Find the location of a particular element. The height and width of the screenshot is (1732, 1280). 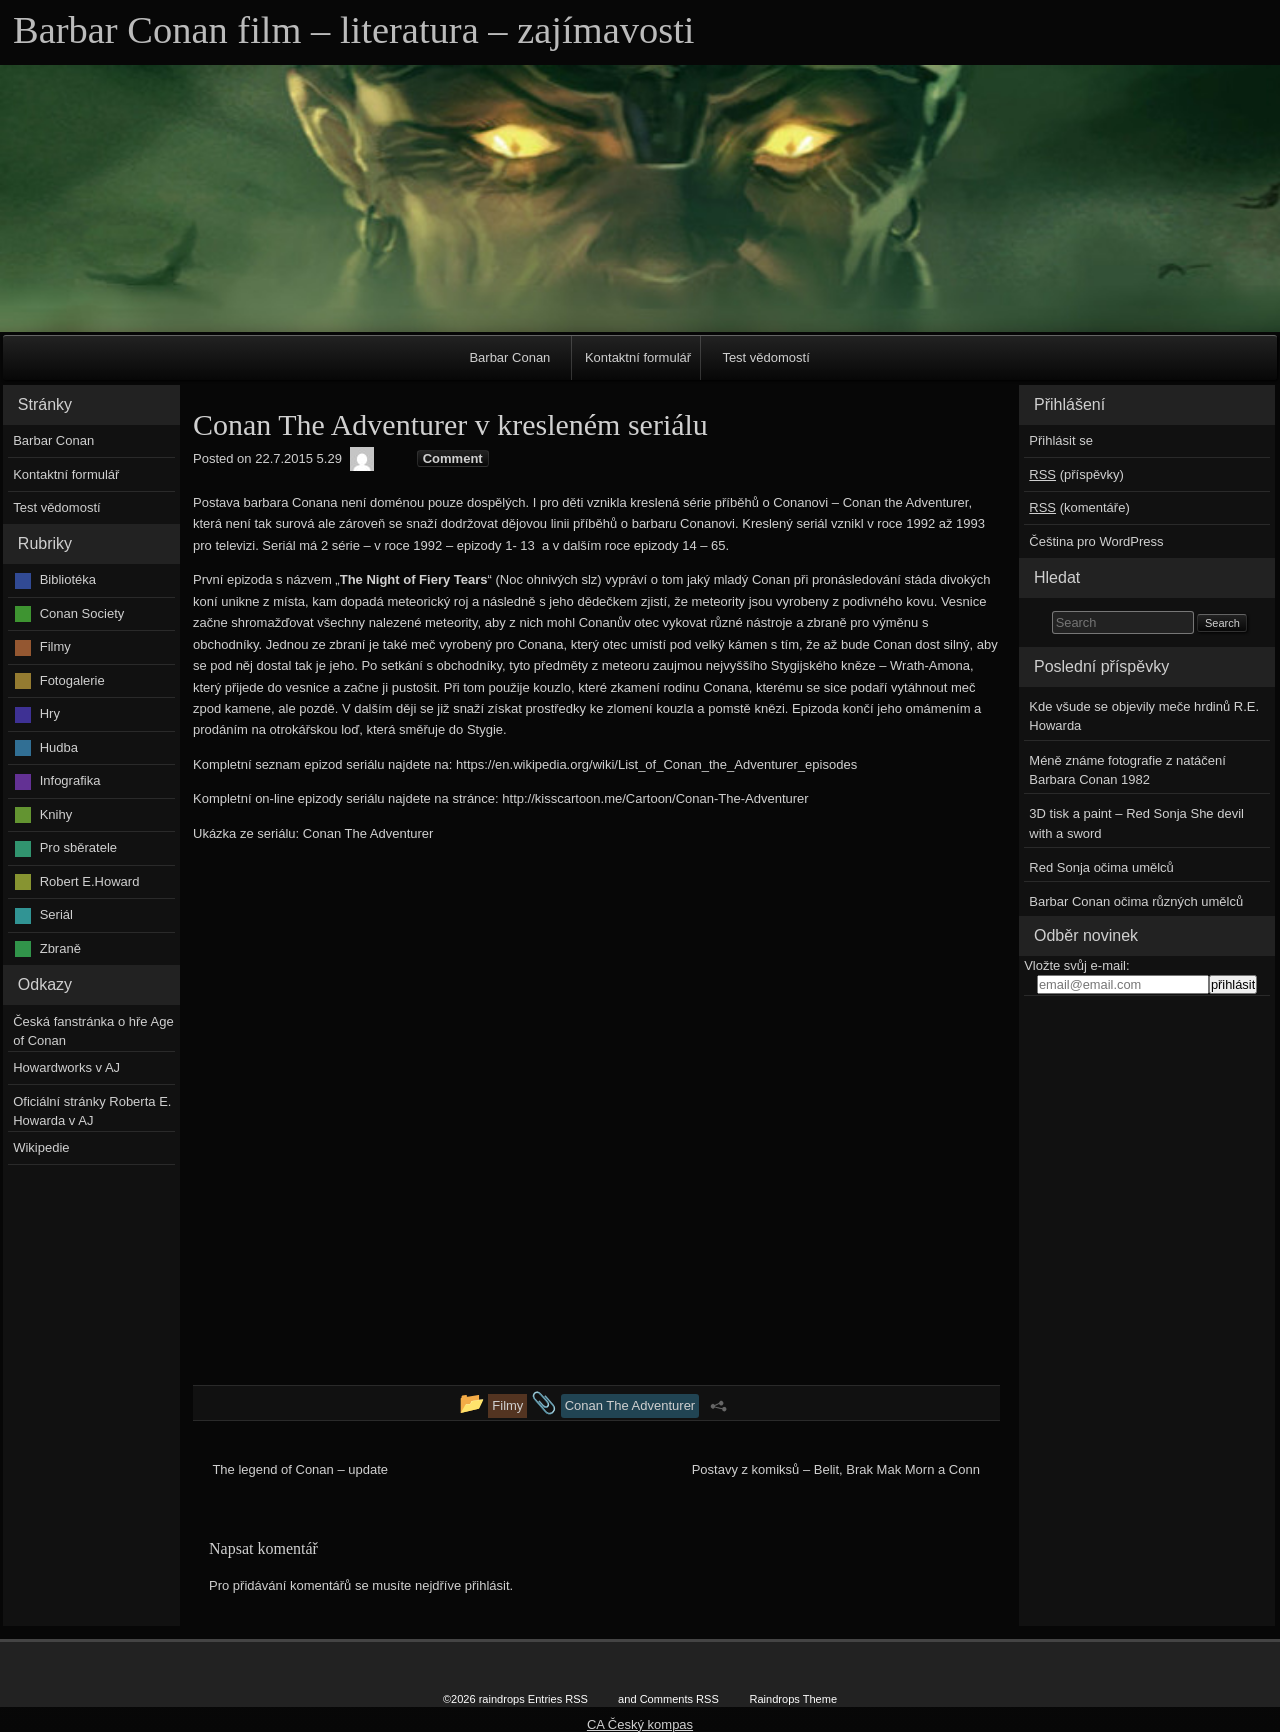

Comments RSS is located at coordinates (679, 1699).